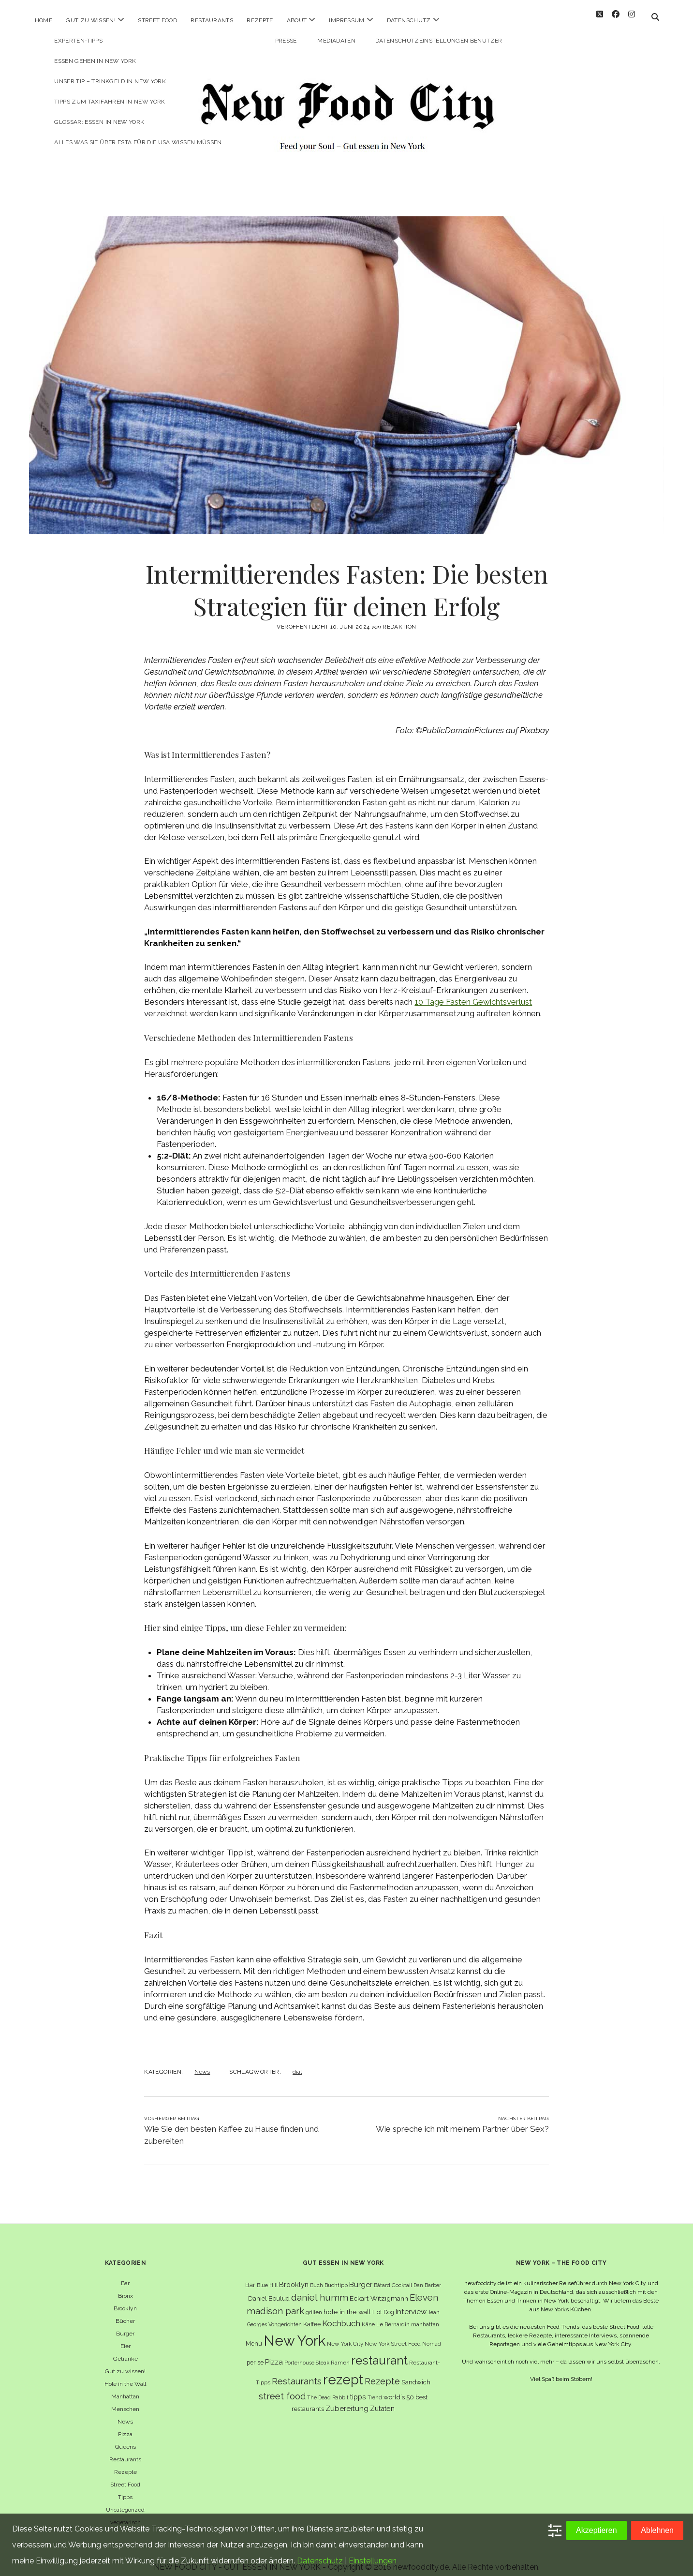 The height and width of the screenshot is (2576, 693). Describe the element at coordinates (340, 2353) in the screenshot. I see `Ramen [Ramen (6 Einträge)]` at that location.